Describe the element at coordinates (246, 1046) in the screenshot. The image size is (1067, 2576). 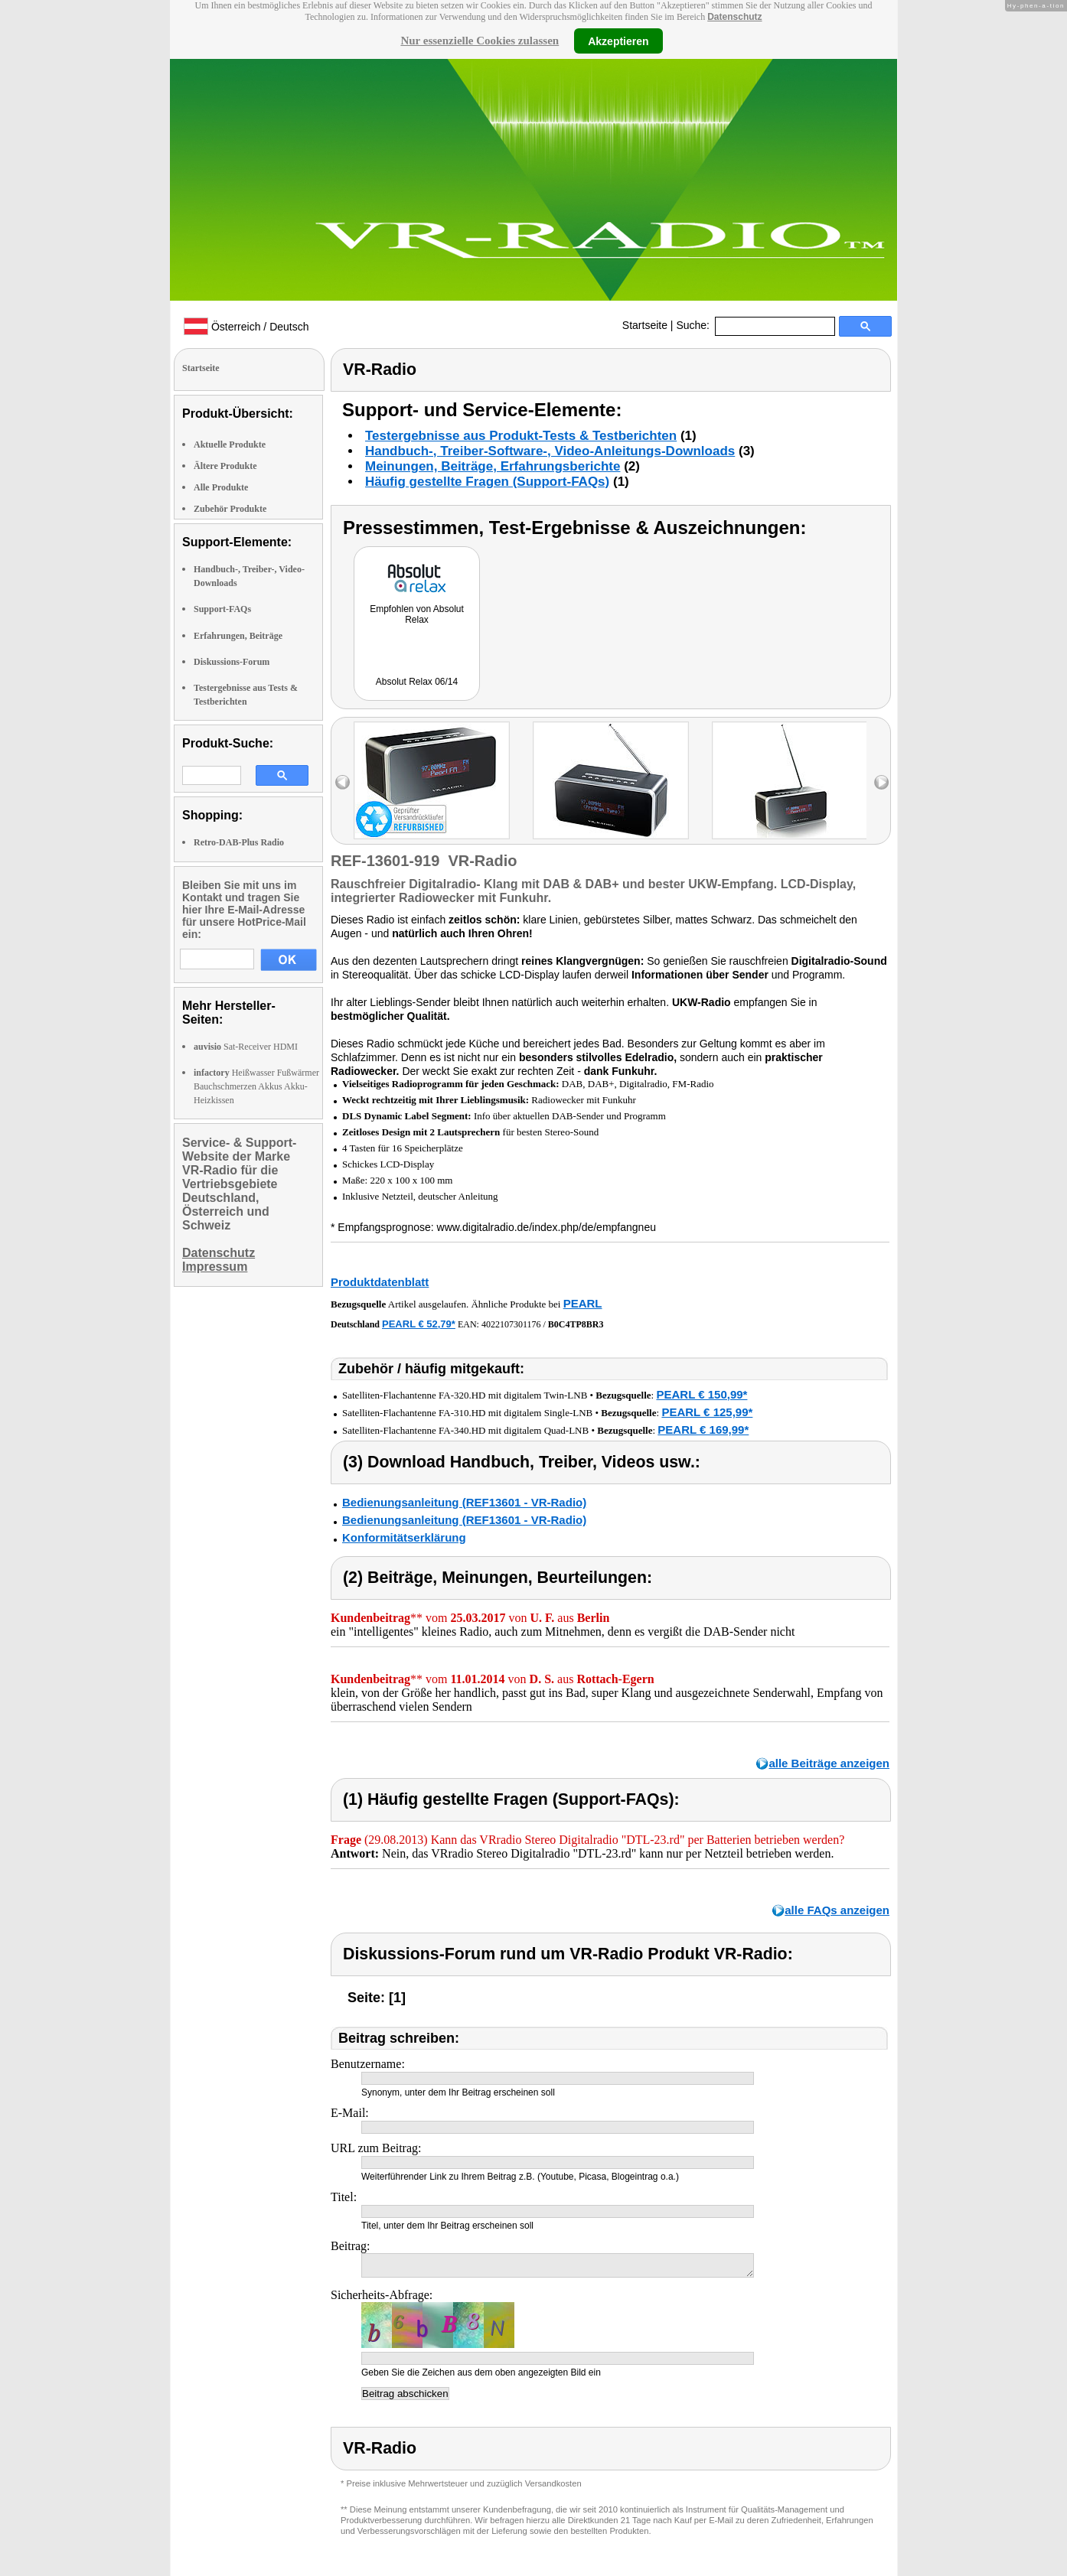
I see `Sat-Receiver HDMI` at that location.